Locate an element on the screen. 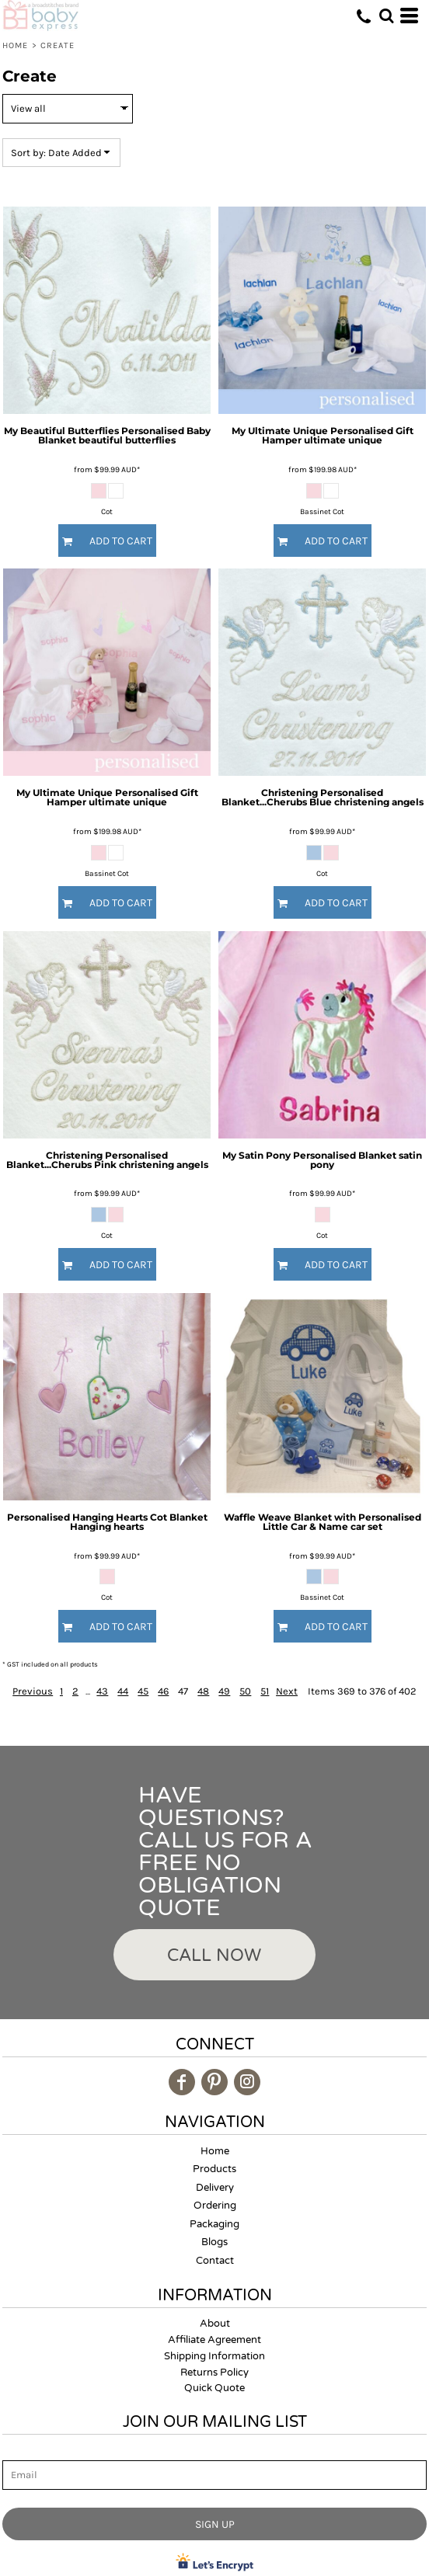 The width and height of the screenshot is (429, 2576). Contact is located at coordinates (215, 2260).